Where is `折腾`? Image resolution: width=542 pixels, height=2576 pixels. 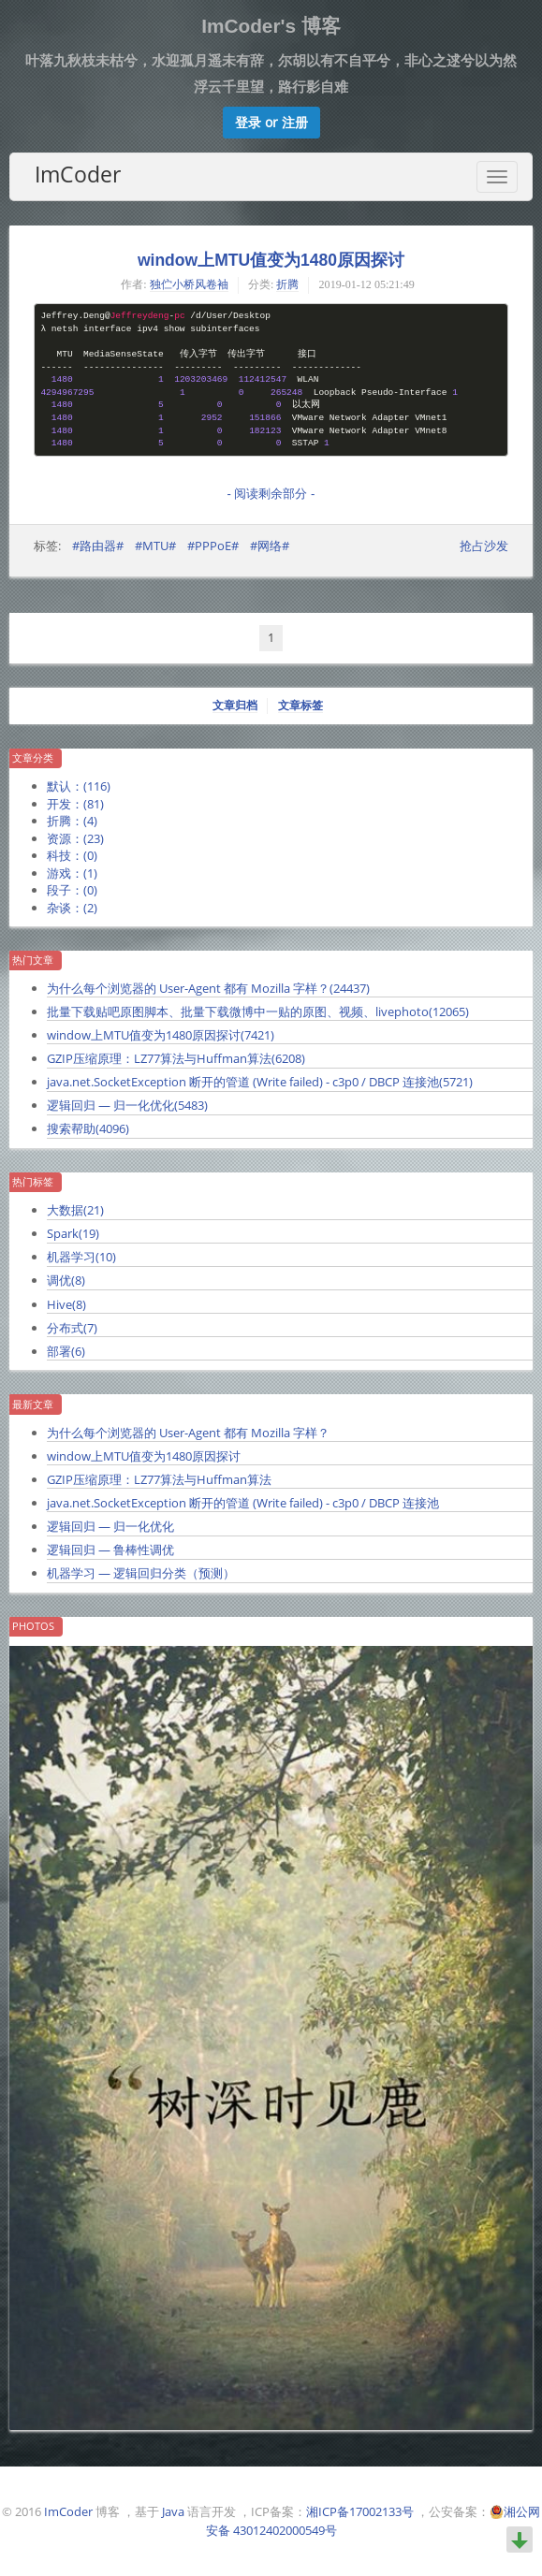 折腾 is located at coordinates (287, 284).